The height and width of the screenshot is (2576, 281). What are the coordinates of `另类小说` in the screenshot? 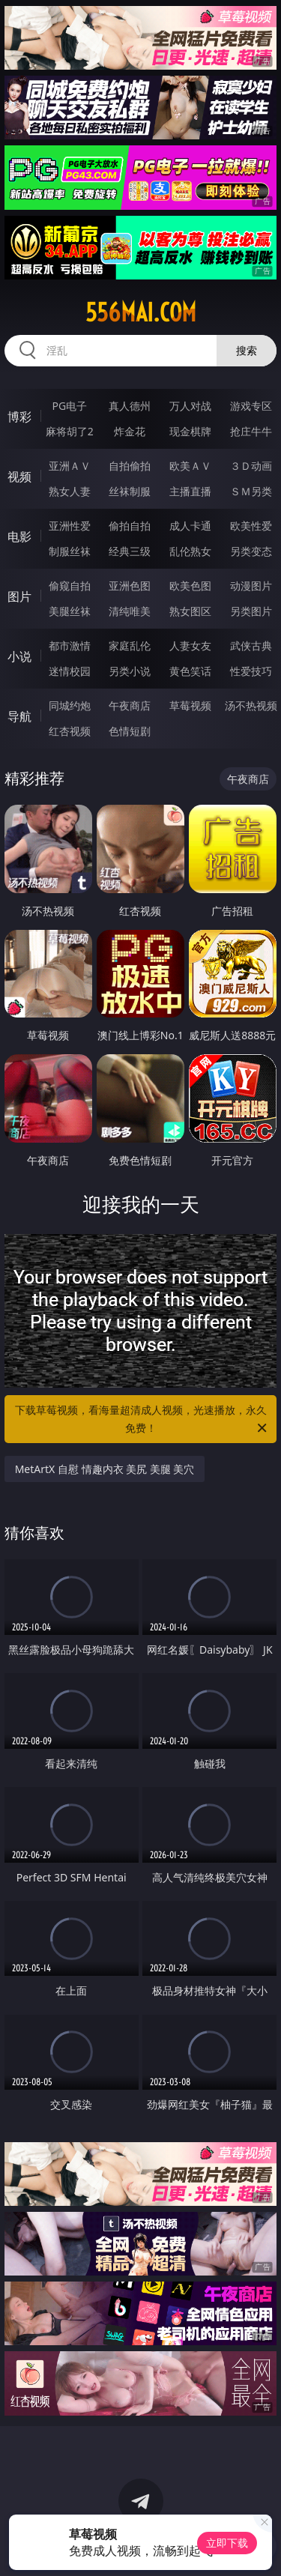 It's located at (130, 671).